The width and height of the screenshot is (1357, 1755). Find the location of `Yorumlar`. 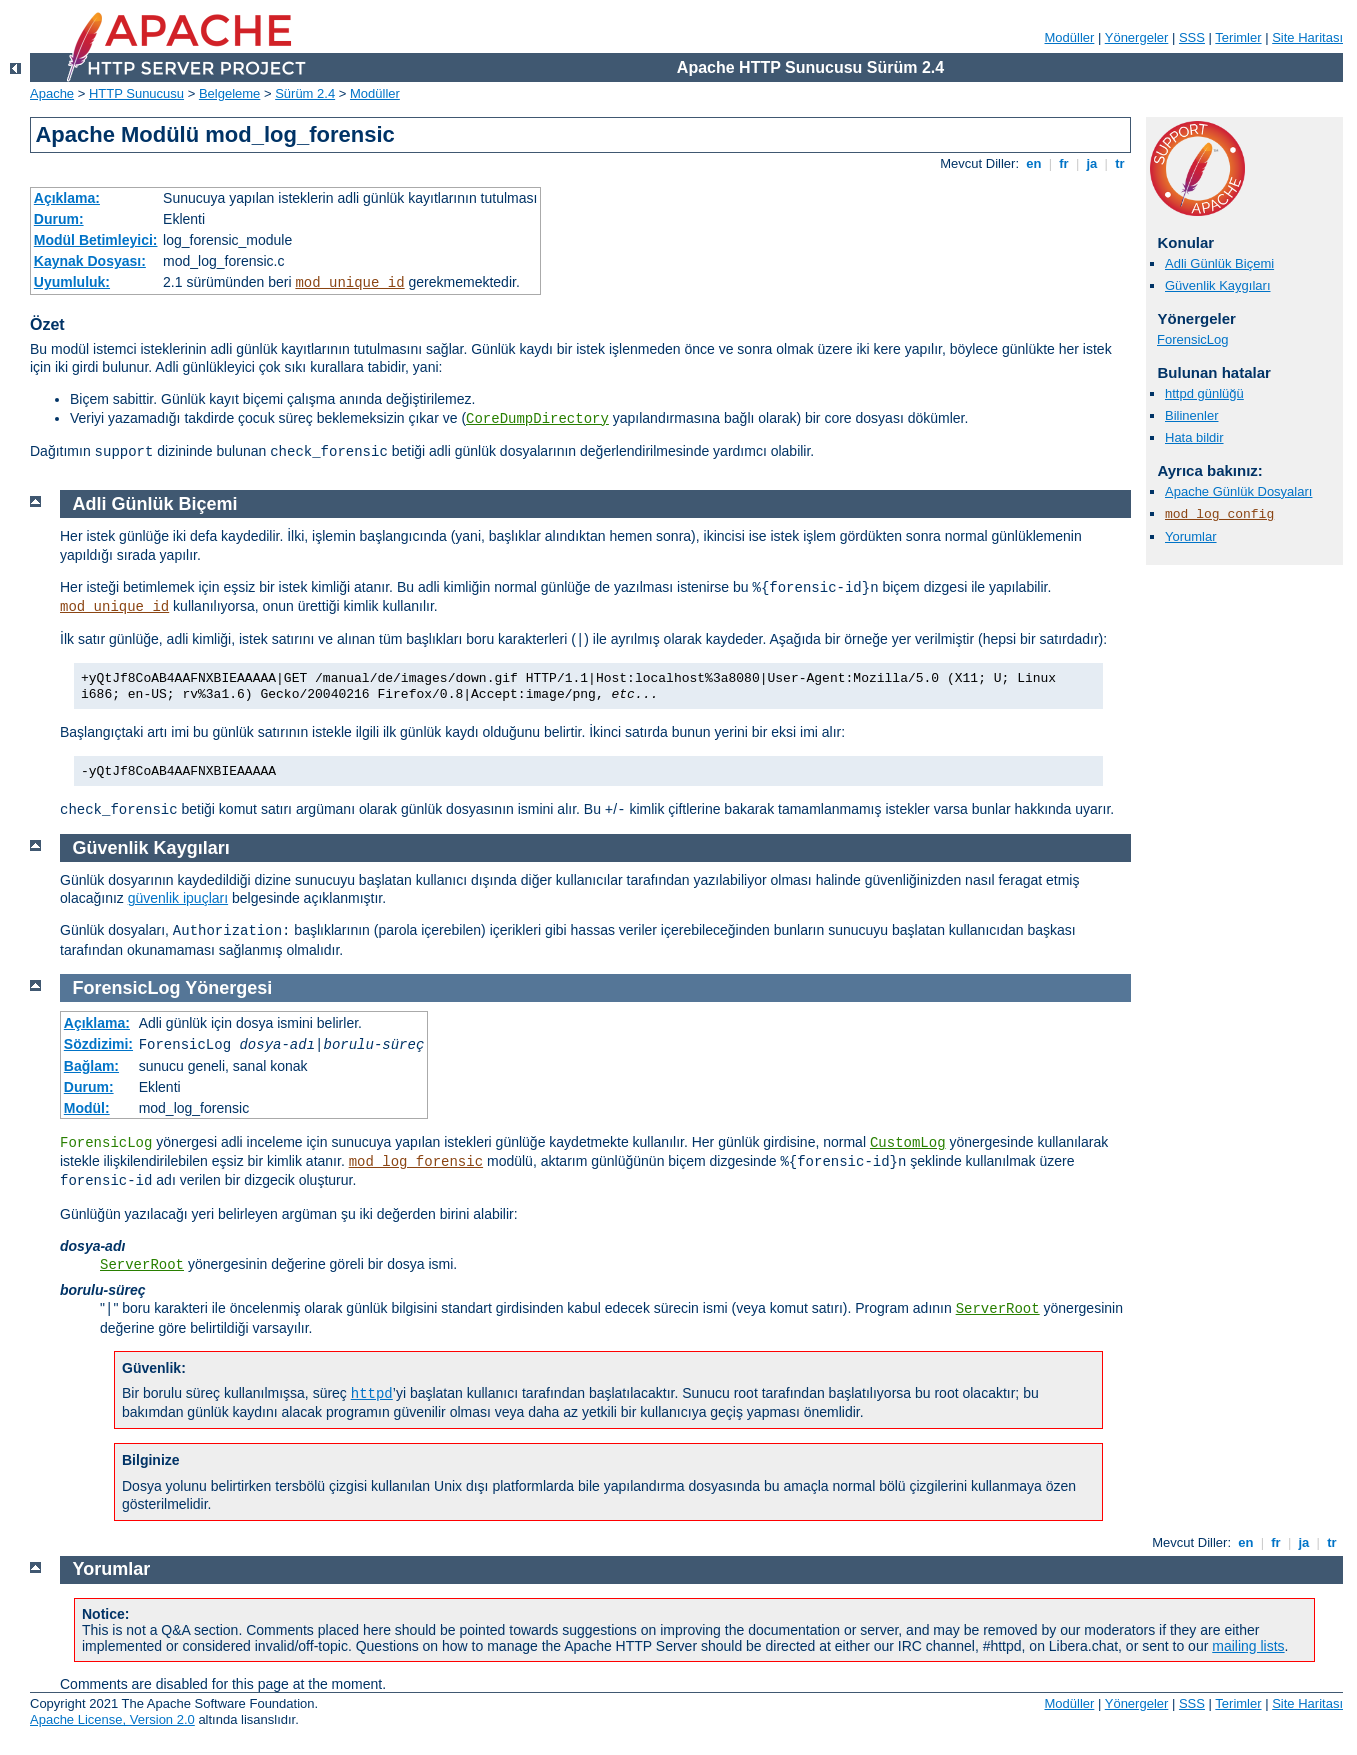

Yorumlar is located at coordinates (1191, 536).